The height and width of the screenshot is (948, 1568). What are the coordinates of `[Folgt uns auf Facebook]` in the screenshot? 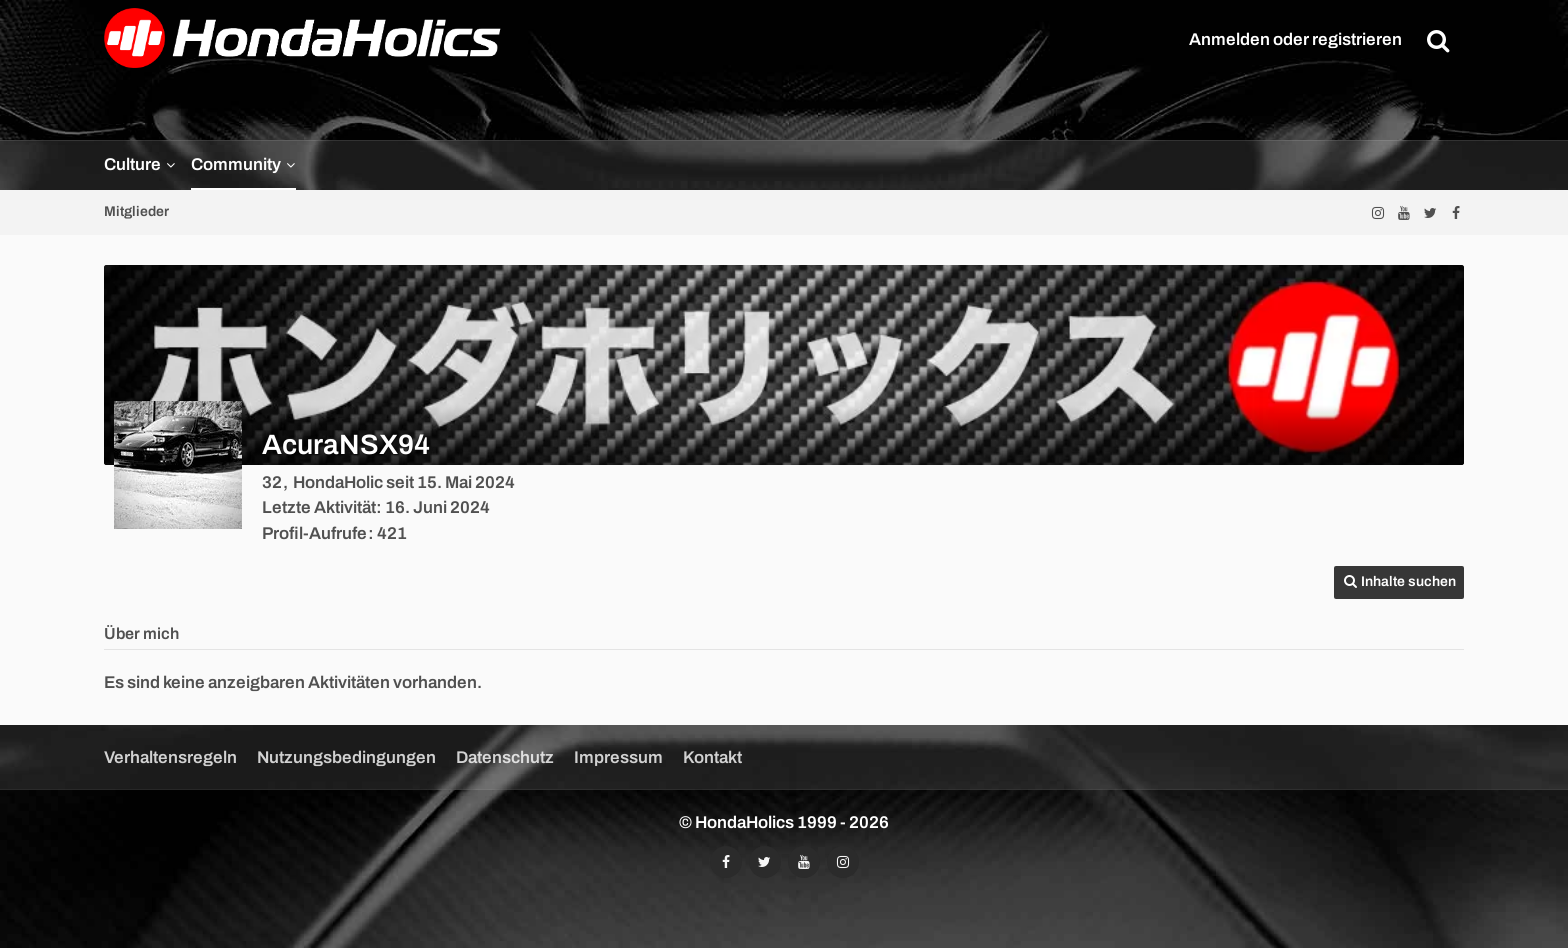 It's located at (1456, 212).